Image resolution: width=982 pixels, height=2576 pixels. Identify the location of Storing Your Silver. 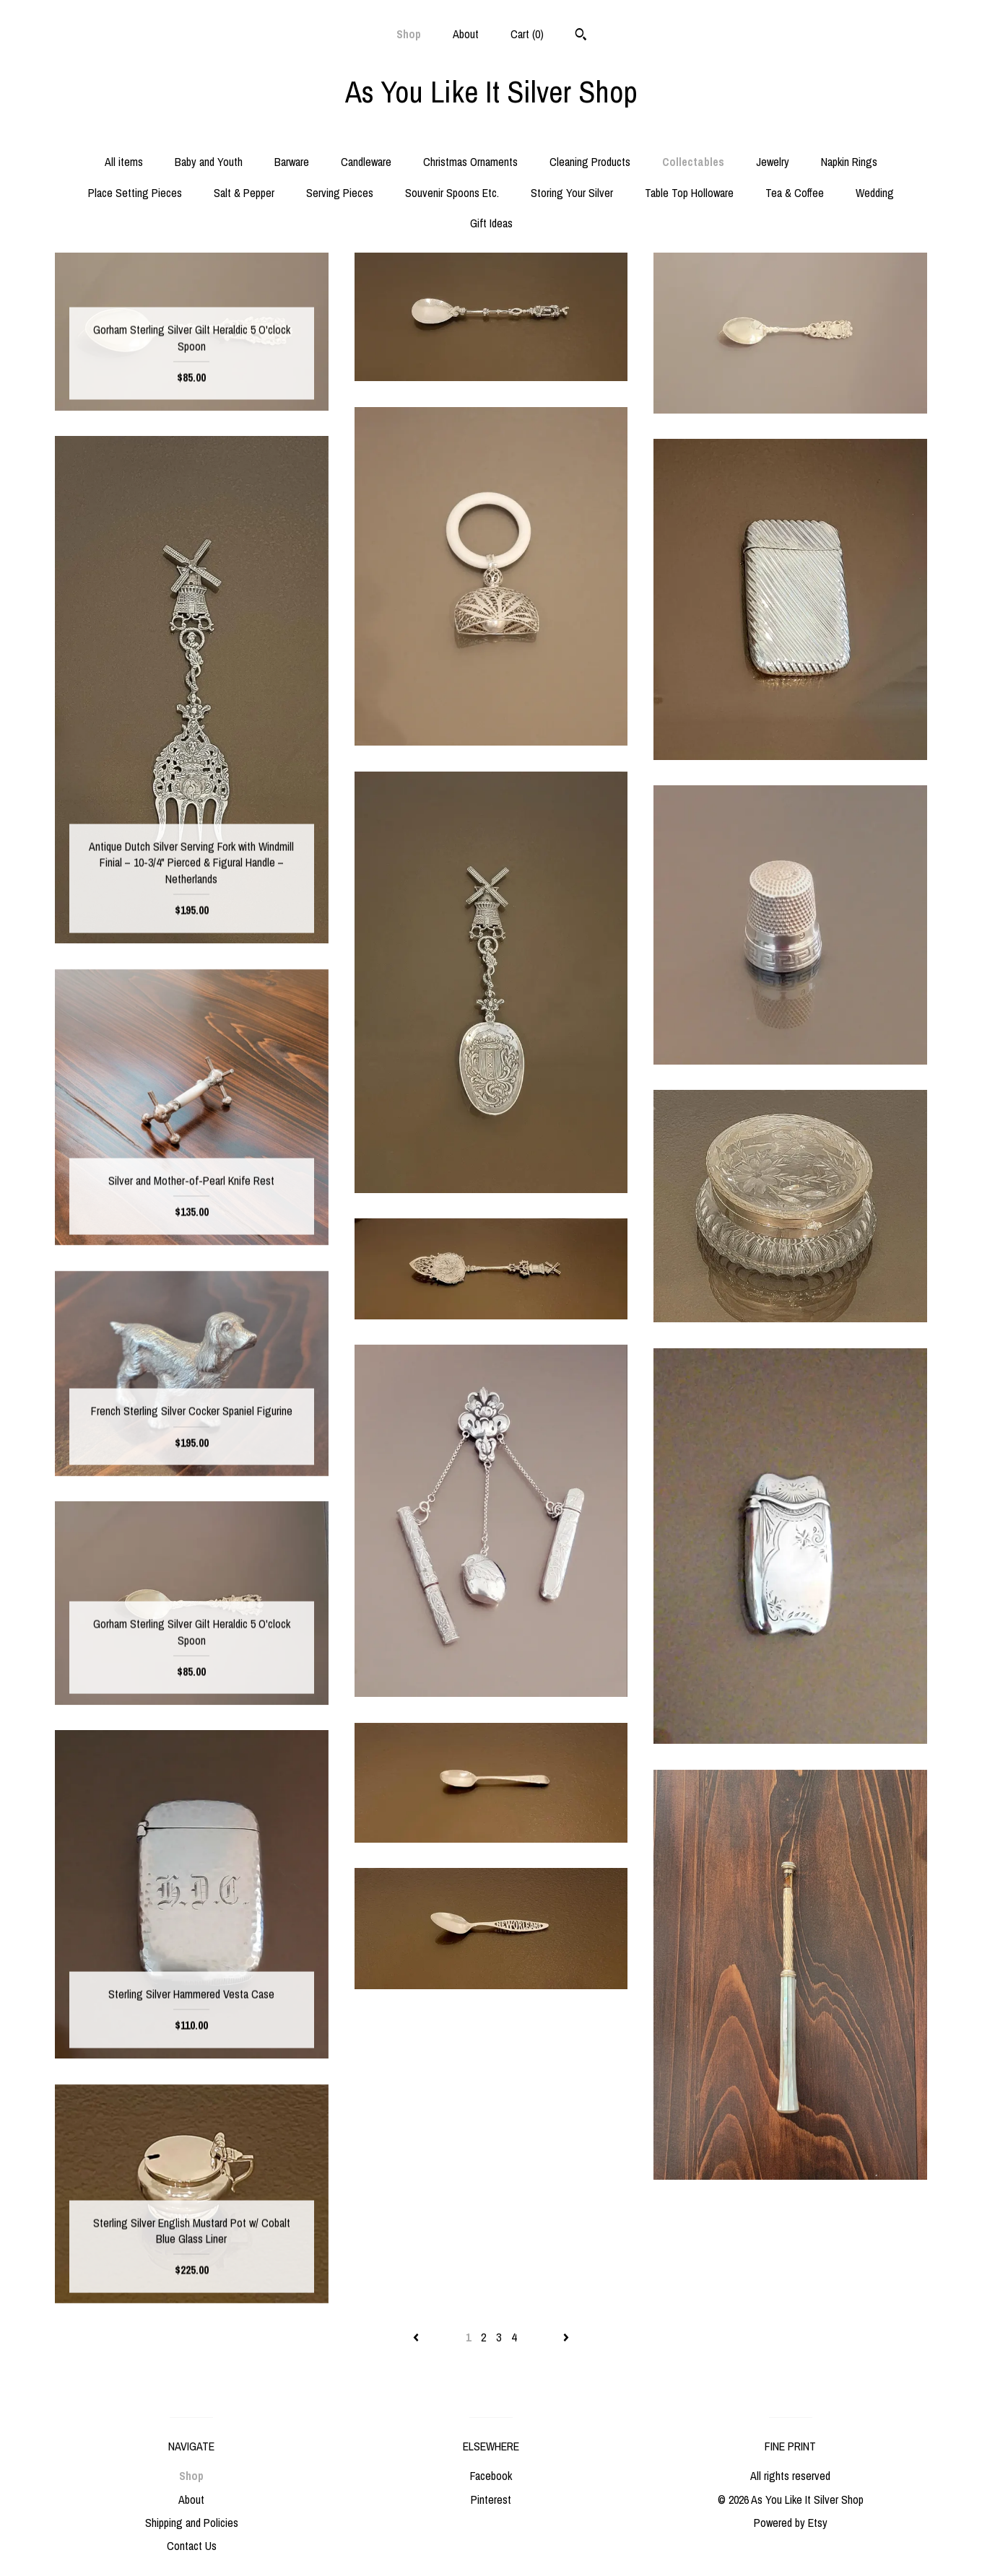
(572, 193).